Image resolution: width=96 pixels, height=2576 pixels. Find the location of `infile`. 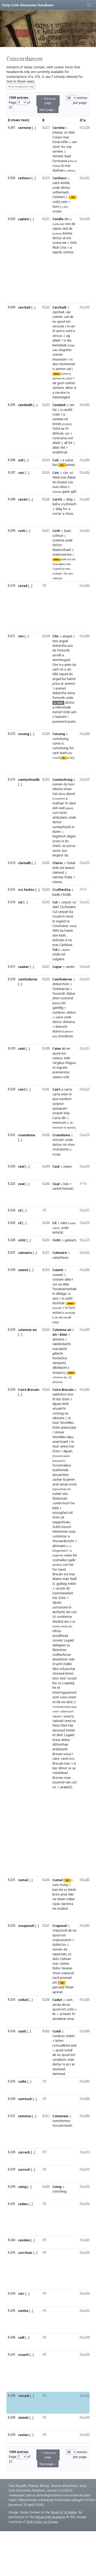

infile is located at coordinates (64, 142).